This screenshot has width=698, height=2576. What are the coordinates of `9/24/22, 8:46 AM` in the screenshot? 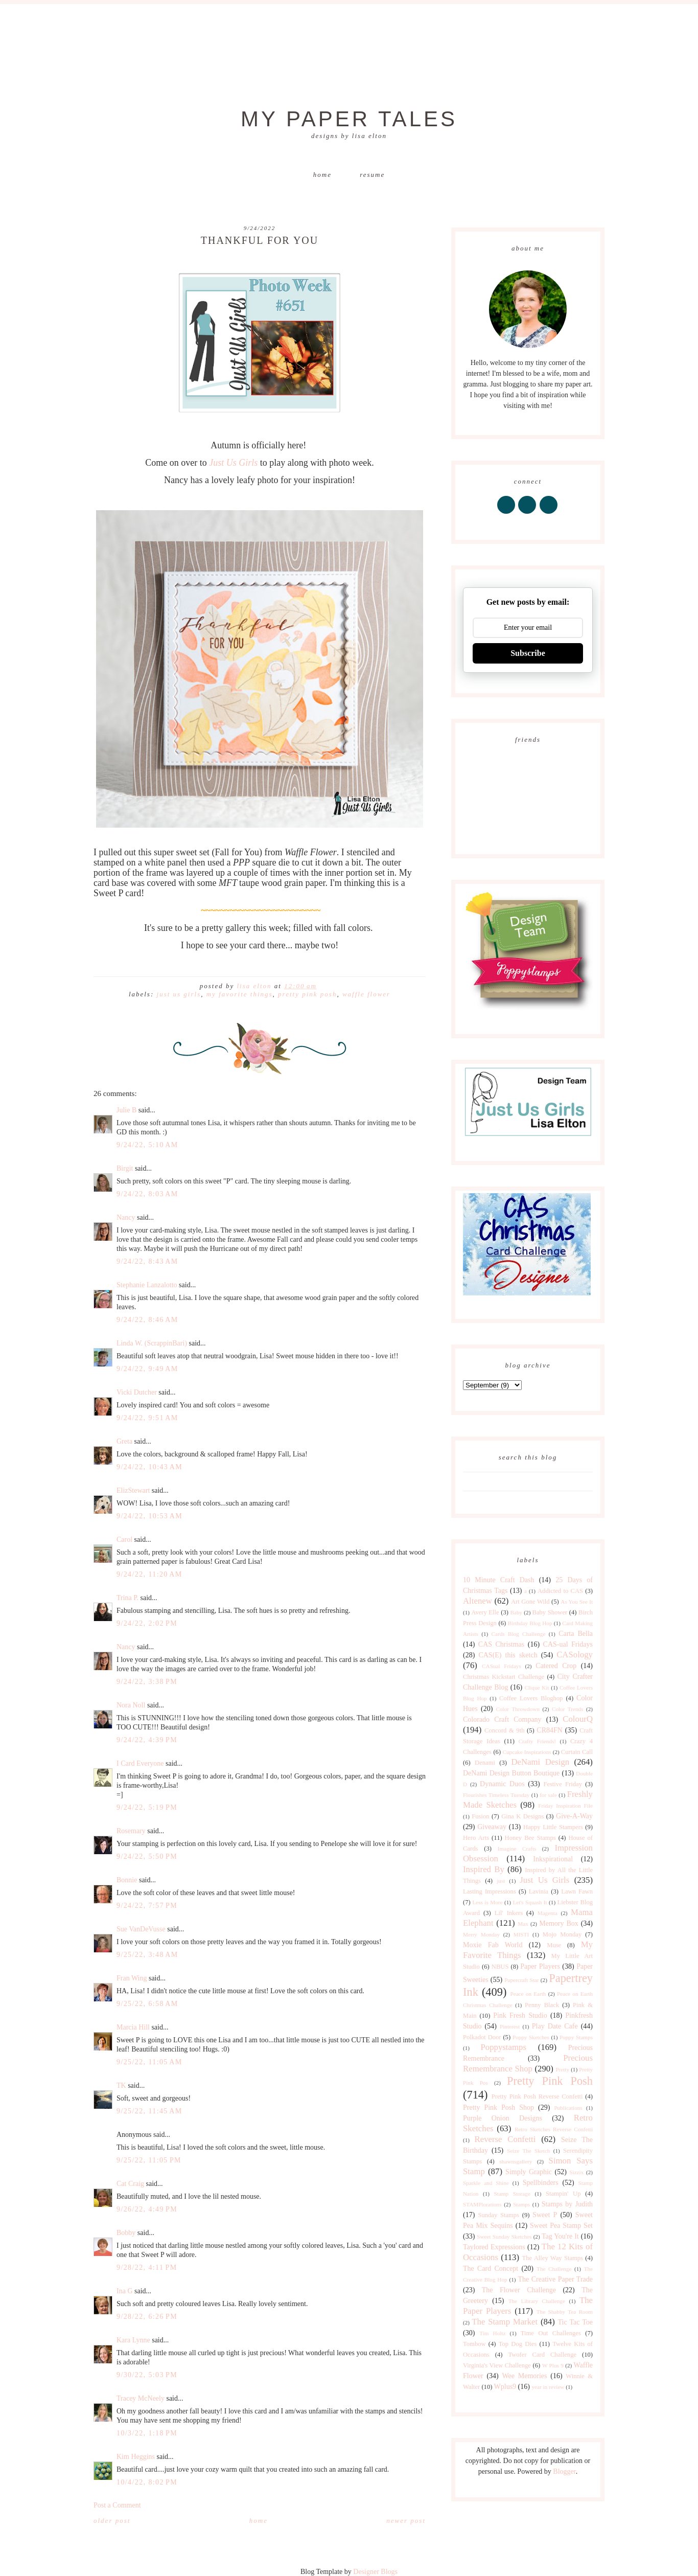 It's located at (147, 1320).